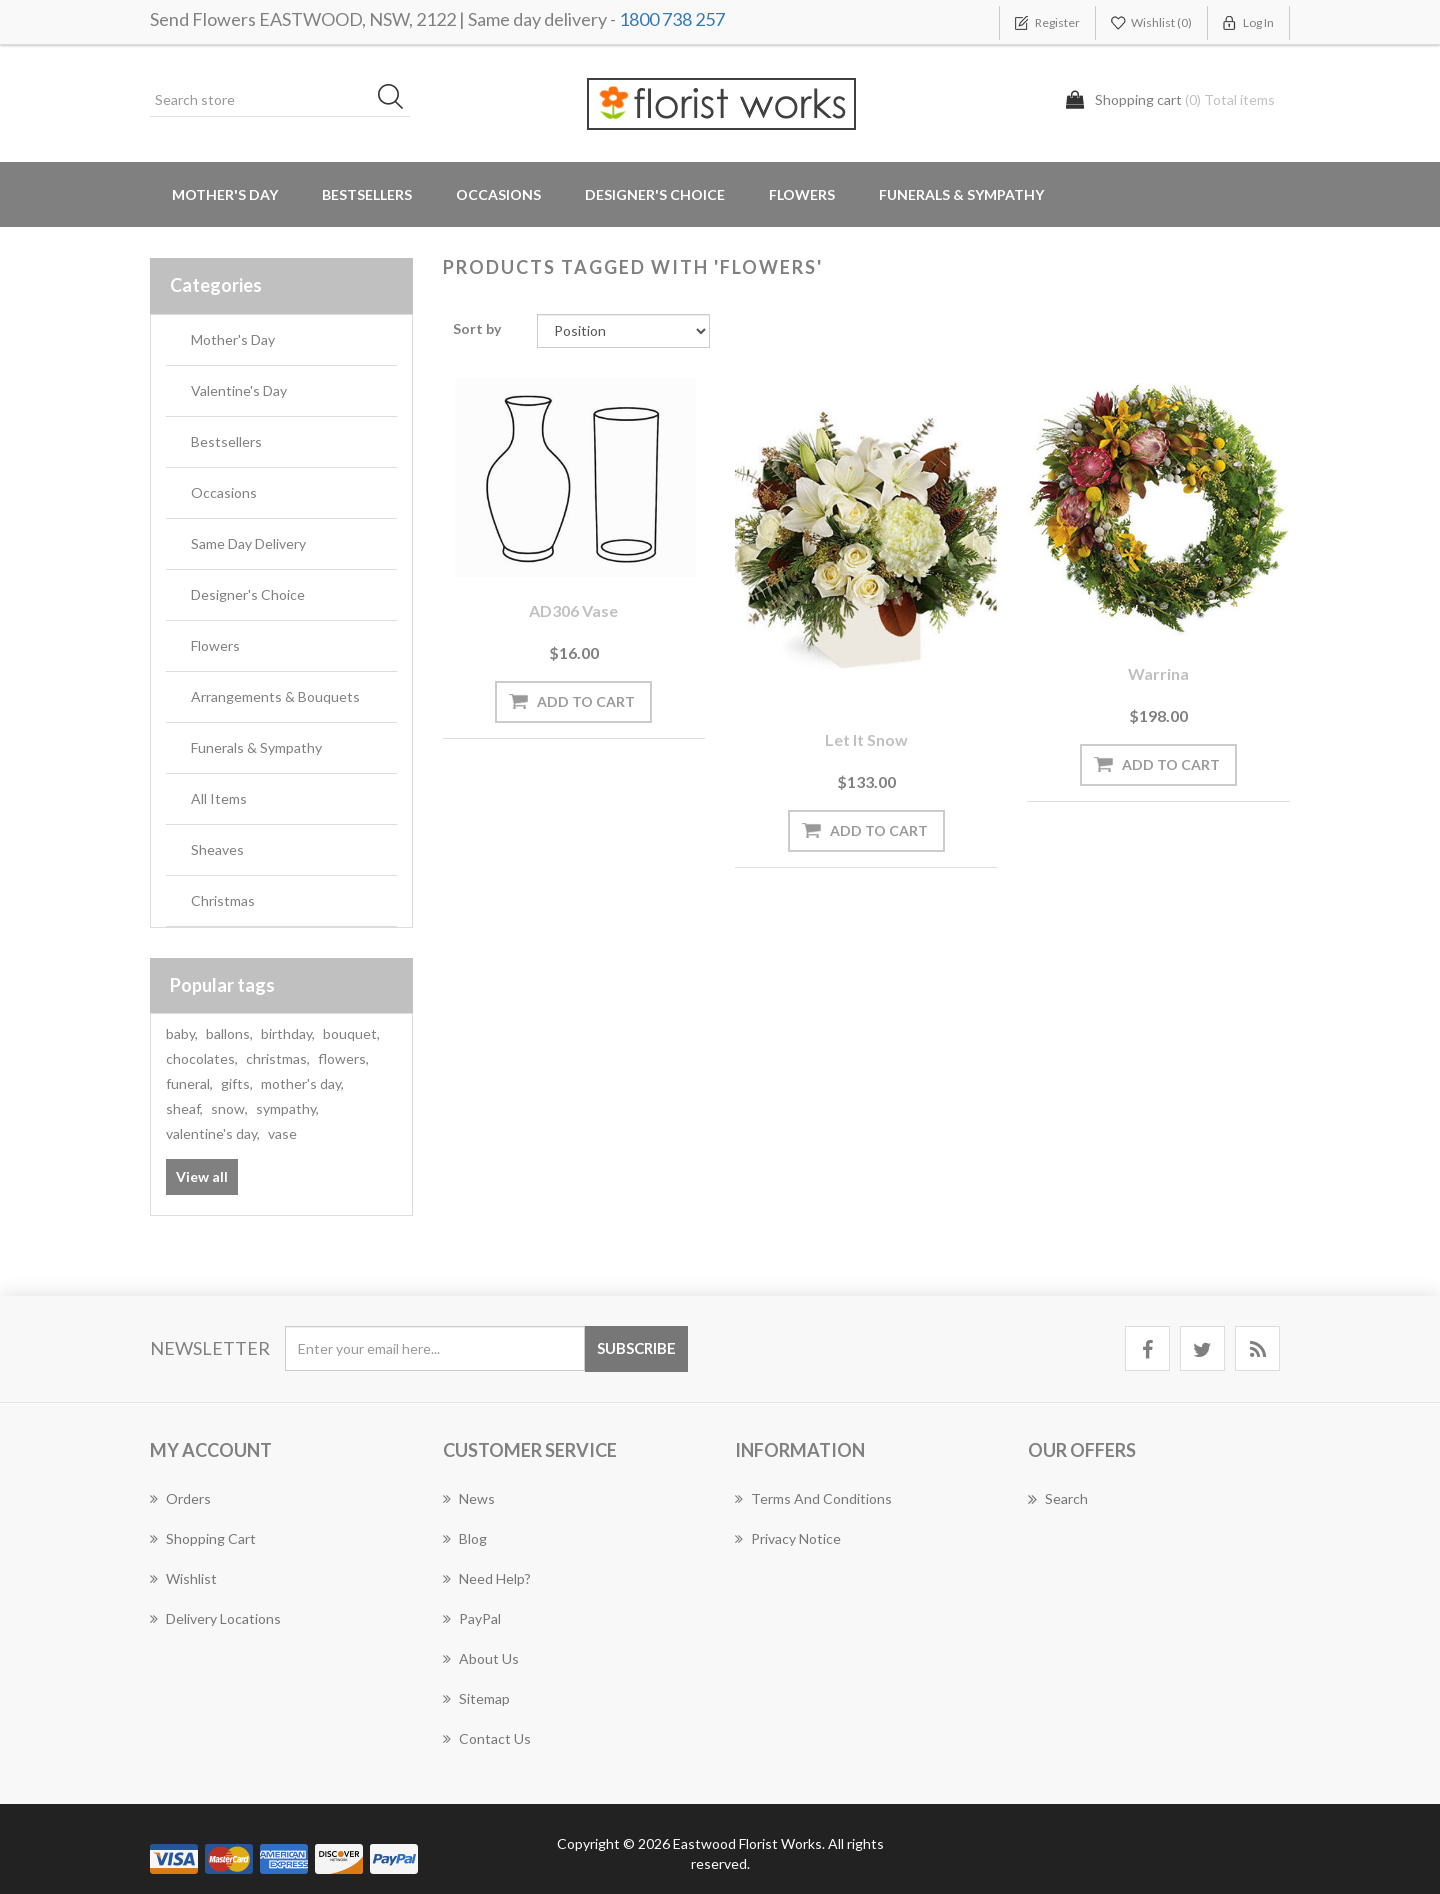 The width and height of the screenshot is (1440, 1894). What do you see at coordinates (225, 194) in the screenshot?
I see `Mother's Day` at bounding box center [225, 194].